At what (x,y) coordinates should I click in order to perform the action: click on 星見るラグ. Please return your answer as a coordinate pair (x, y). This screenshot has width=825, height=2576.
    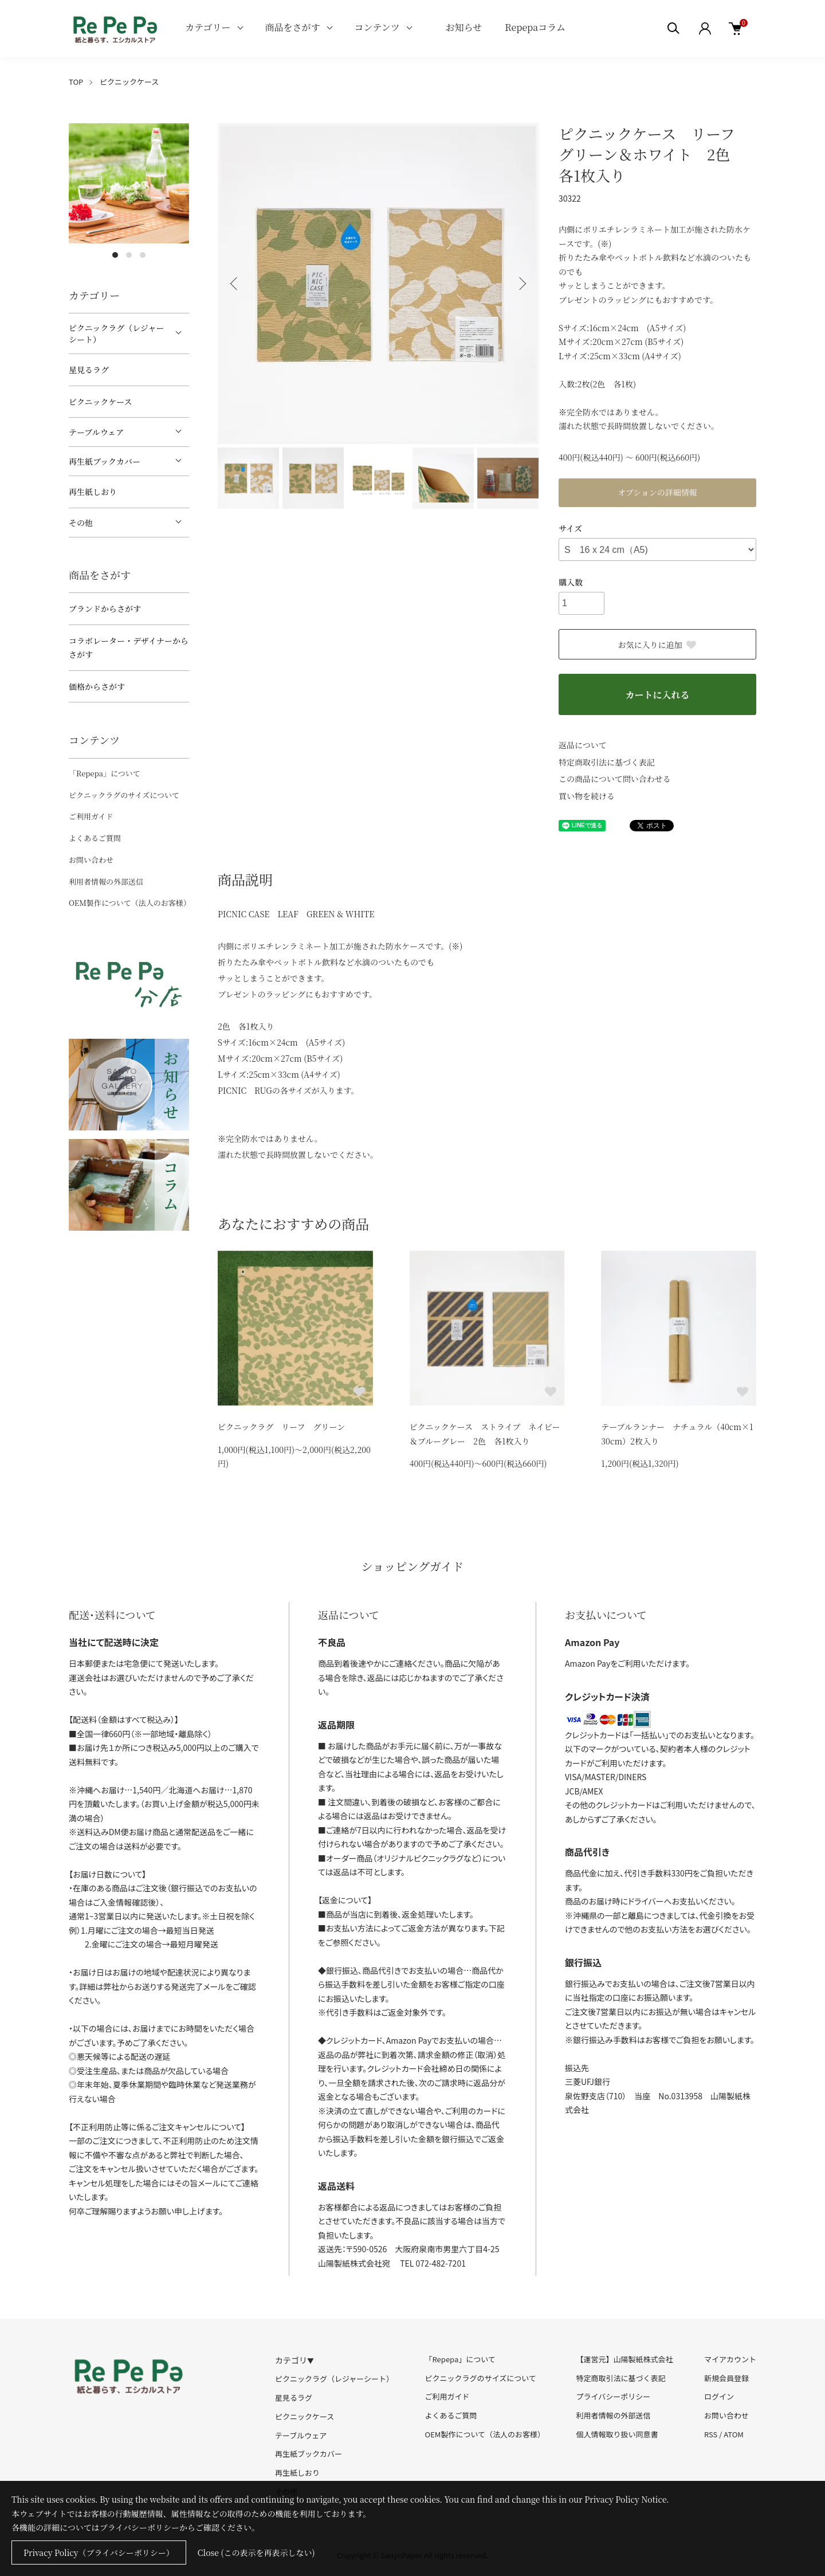
    Looking at the image, I should click on (89, 369).